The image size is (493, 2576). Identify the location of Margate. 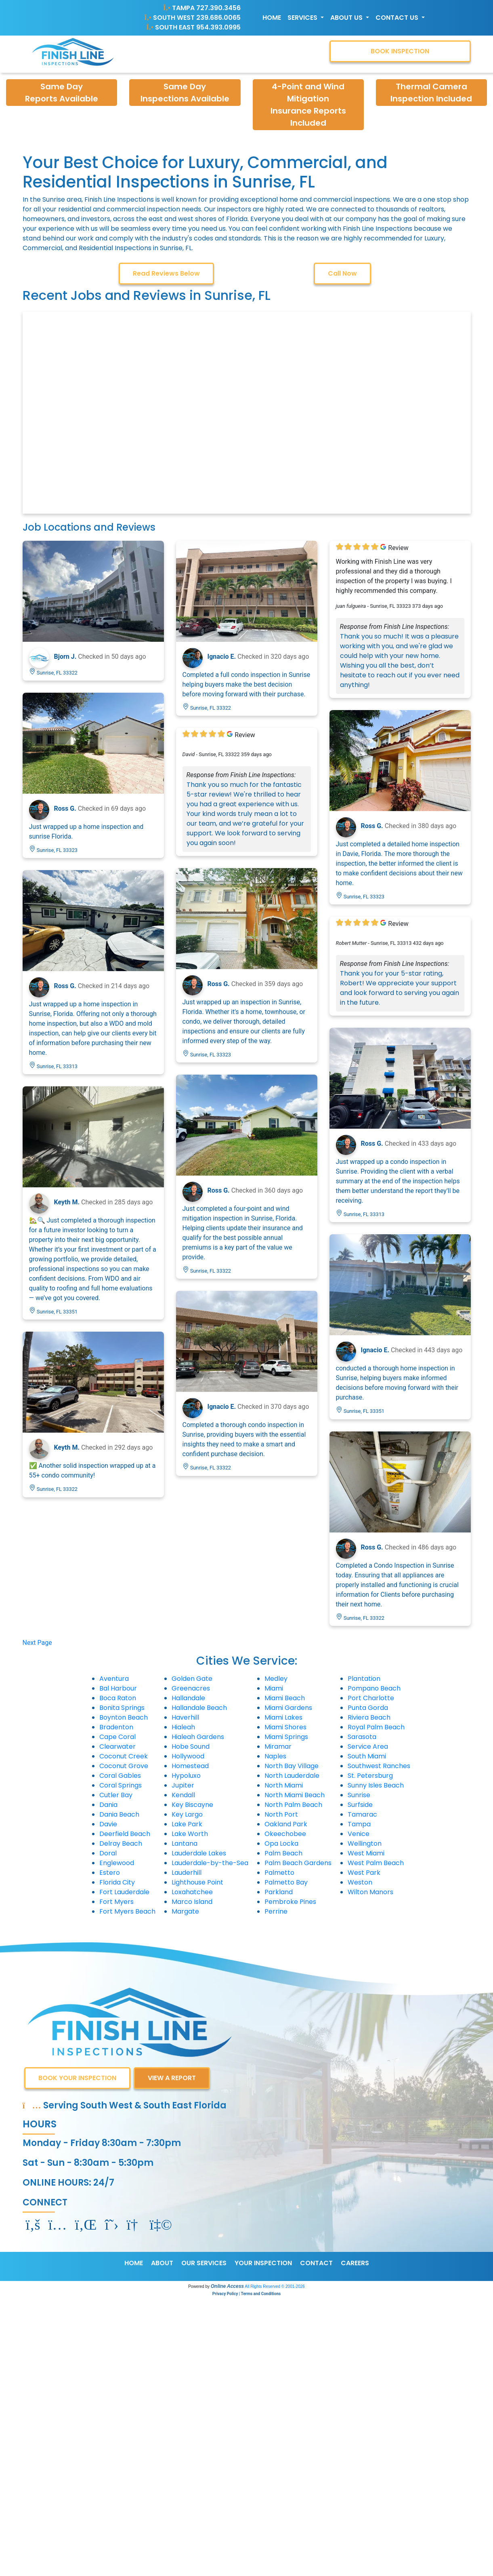
(185, 1911).